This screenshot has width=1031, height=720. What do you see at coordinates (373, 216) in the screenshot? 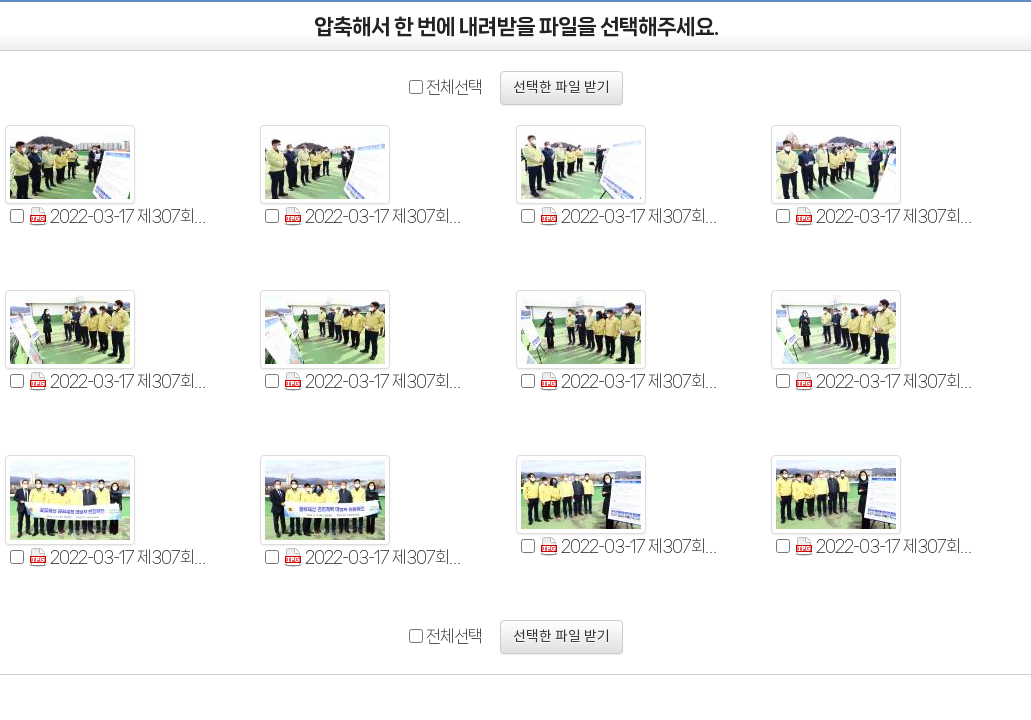
I see `2022-03-17 제307회 기획행정위원회 현장확인 (2).jpg` at bounding box center [373, 216].